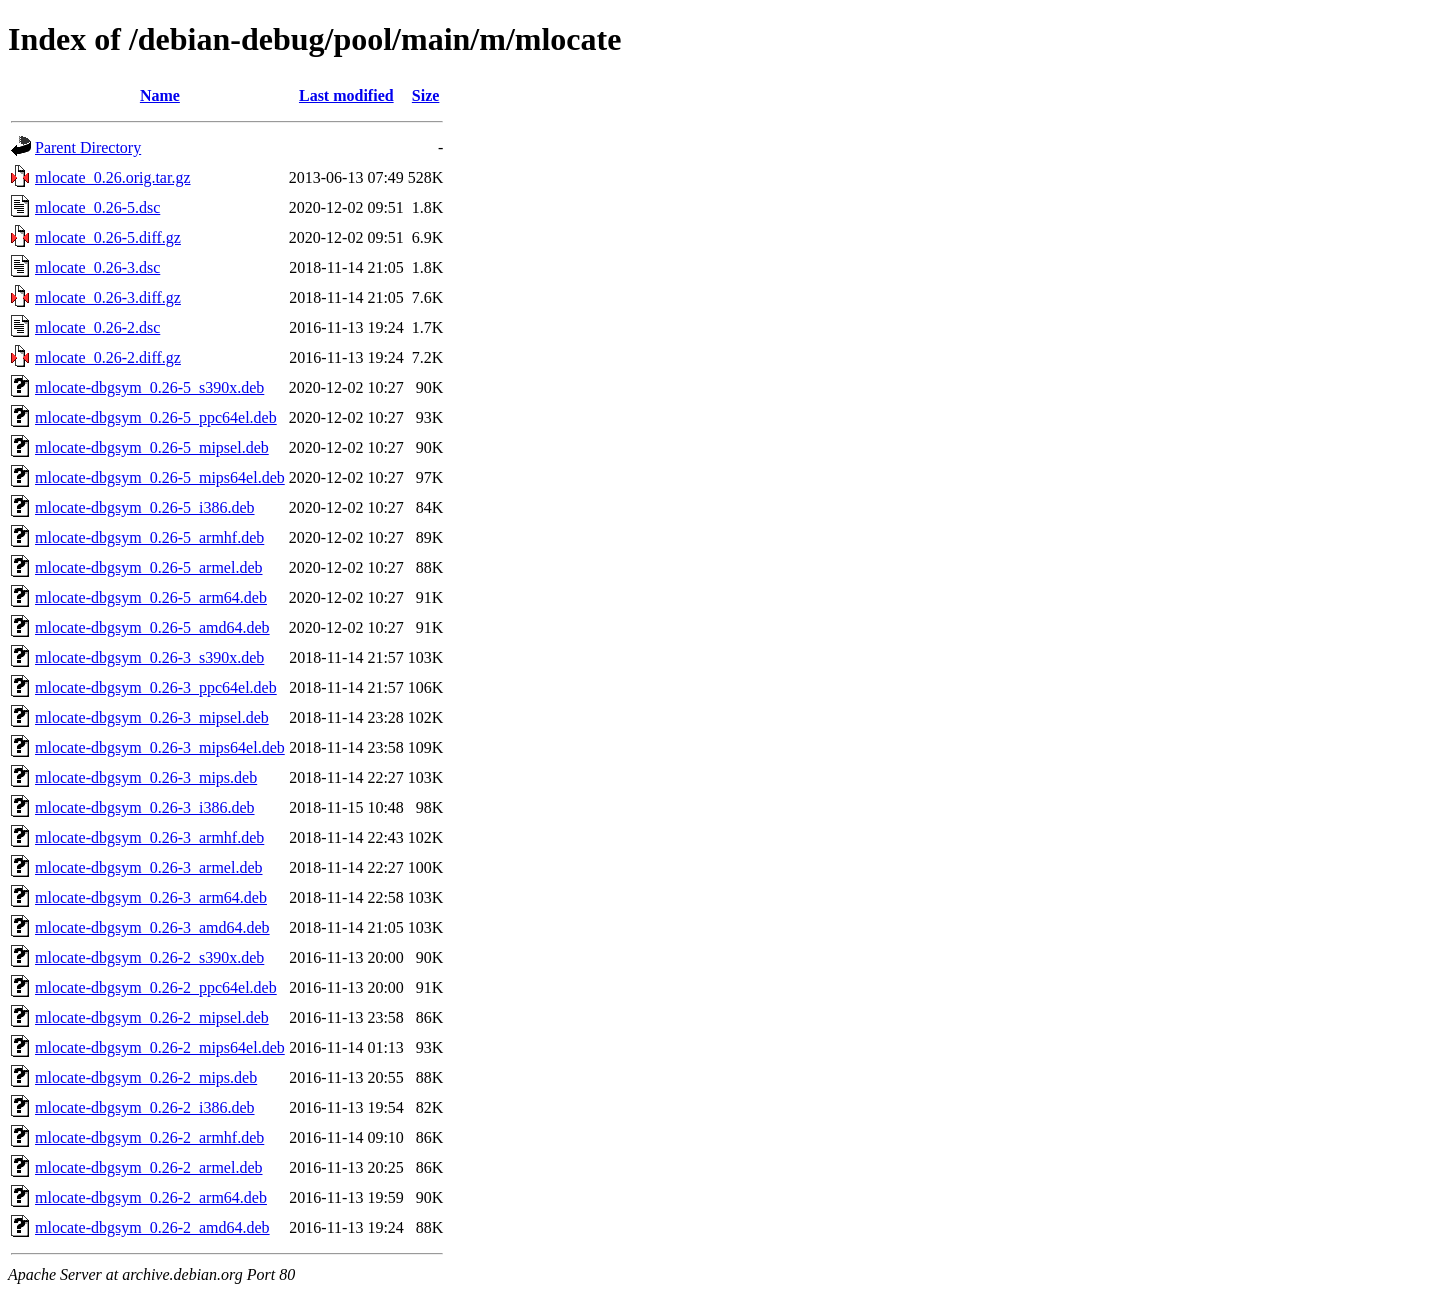  I want to click on mlocate_0.26-2.dsc, so click(97, 327).